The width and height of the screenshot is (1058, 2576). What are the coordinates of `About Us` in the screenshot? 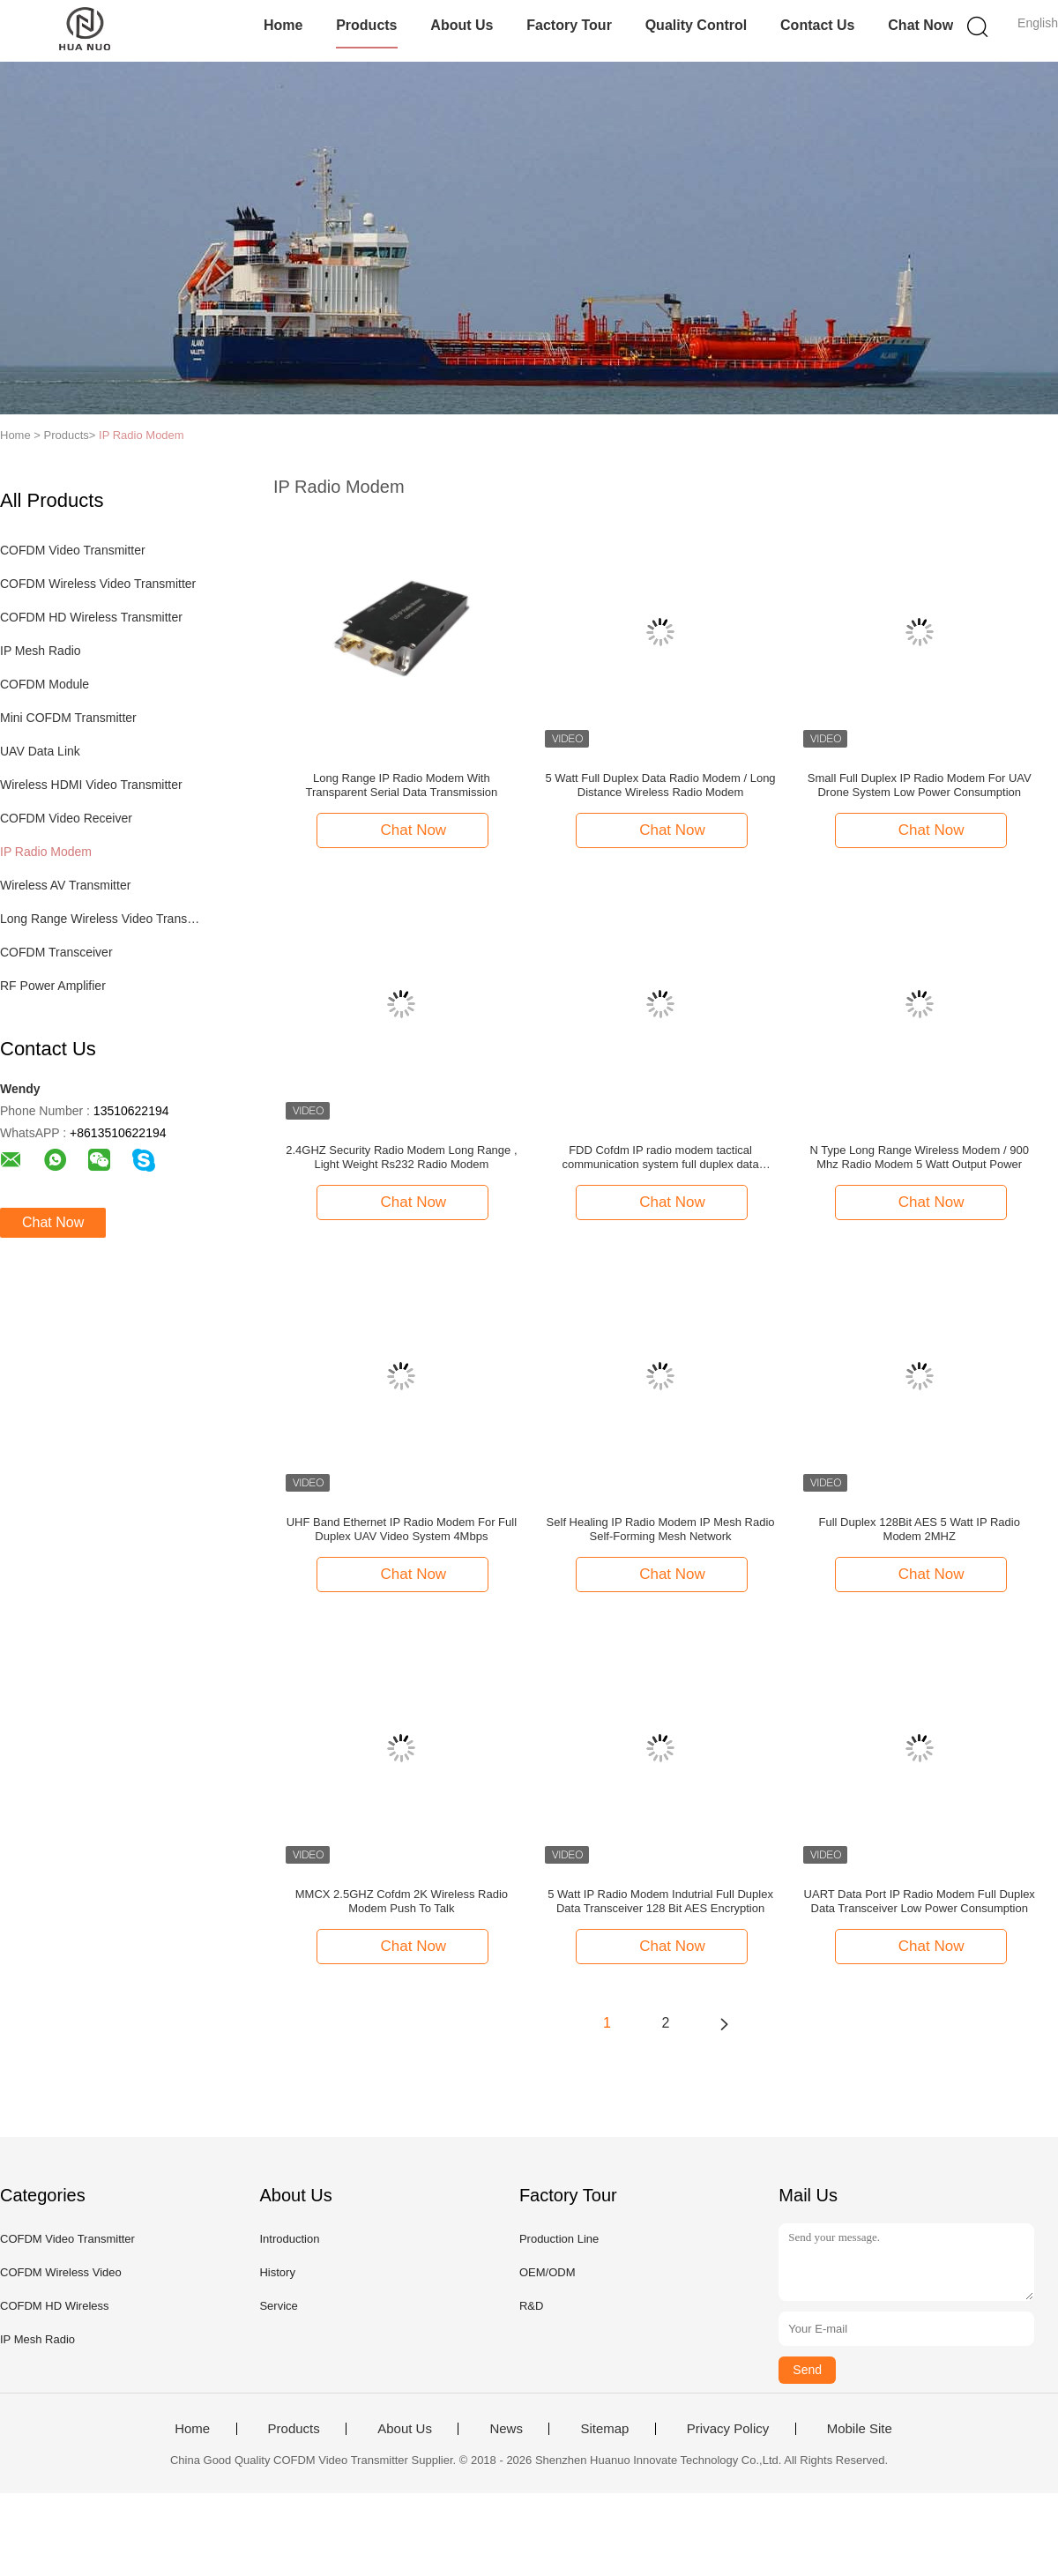 It's located at (461, 25).